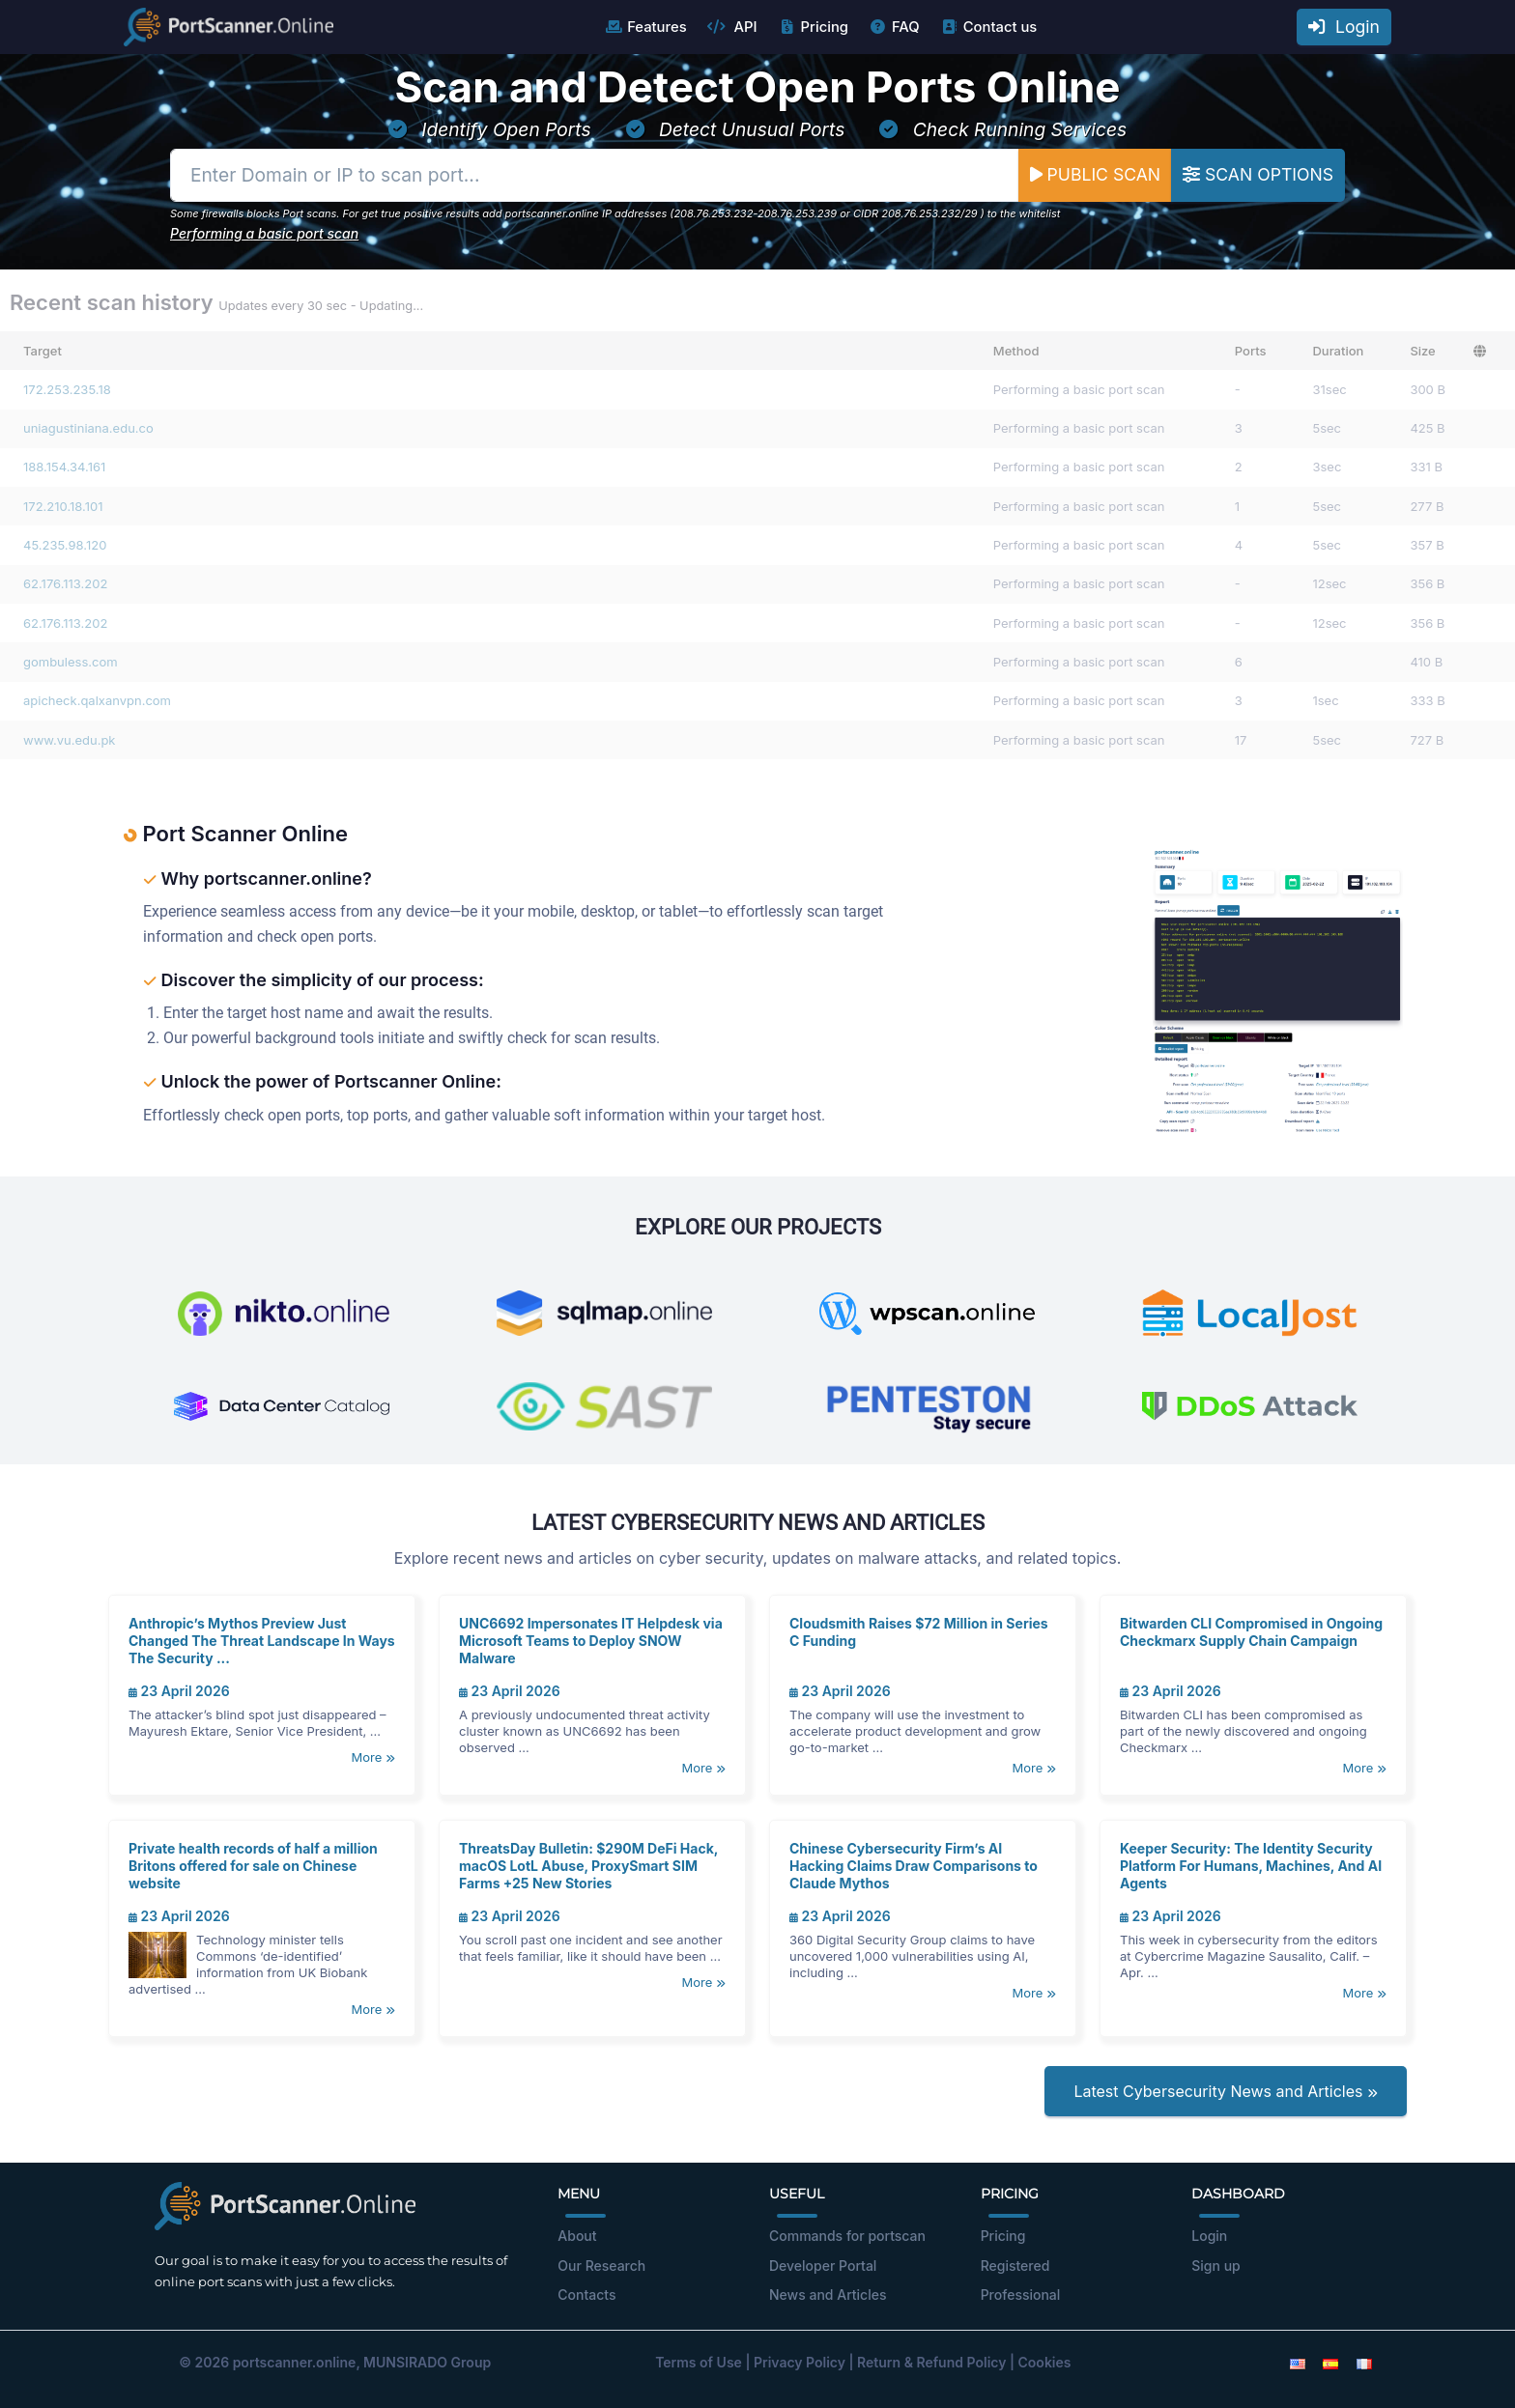 This screenshot has width=1515, height=2408. What do you see at coordinates (67, 389) in the screenshot?
I see `172.253.235.18` at bounding box center [67, 389].